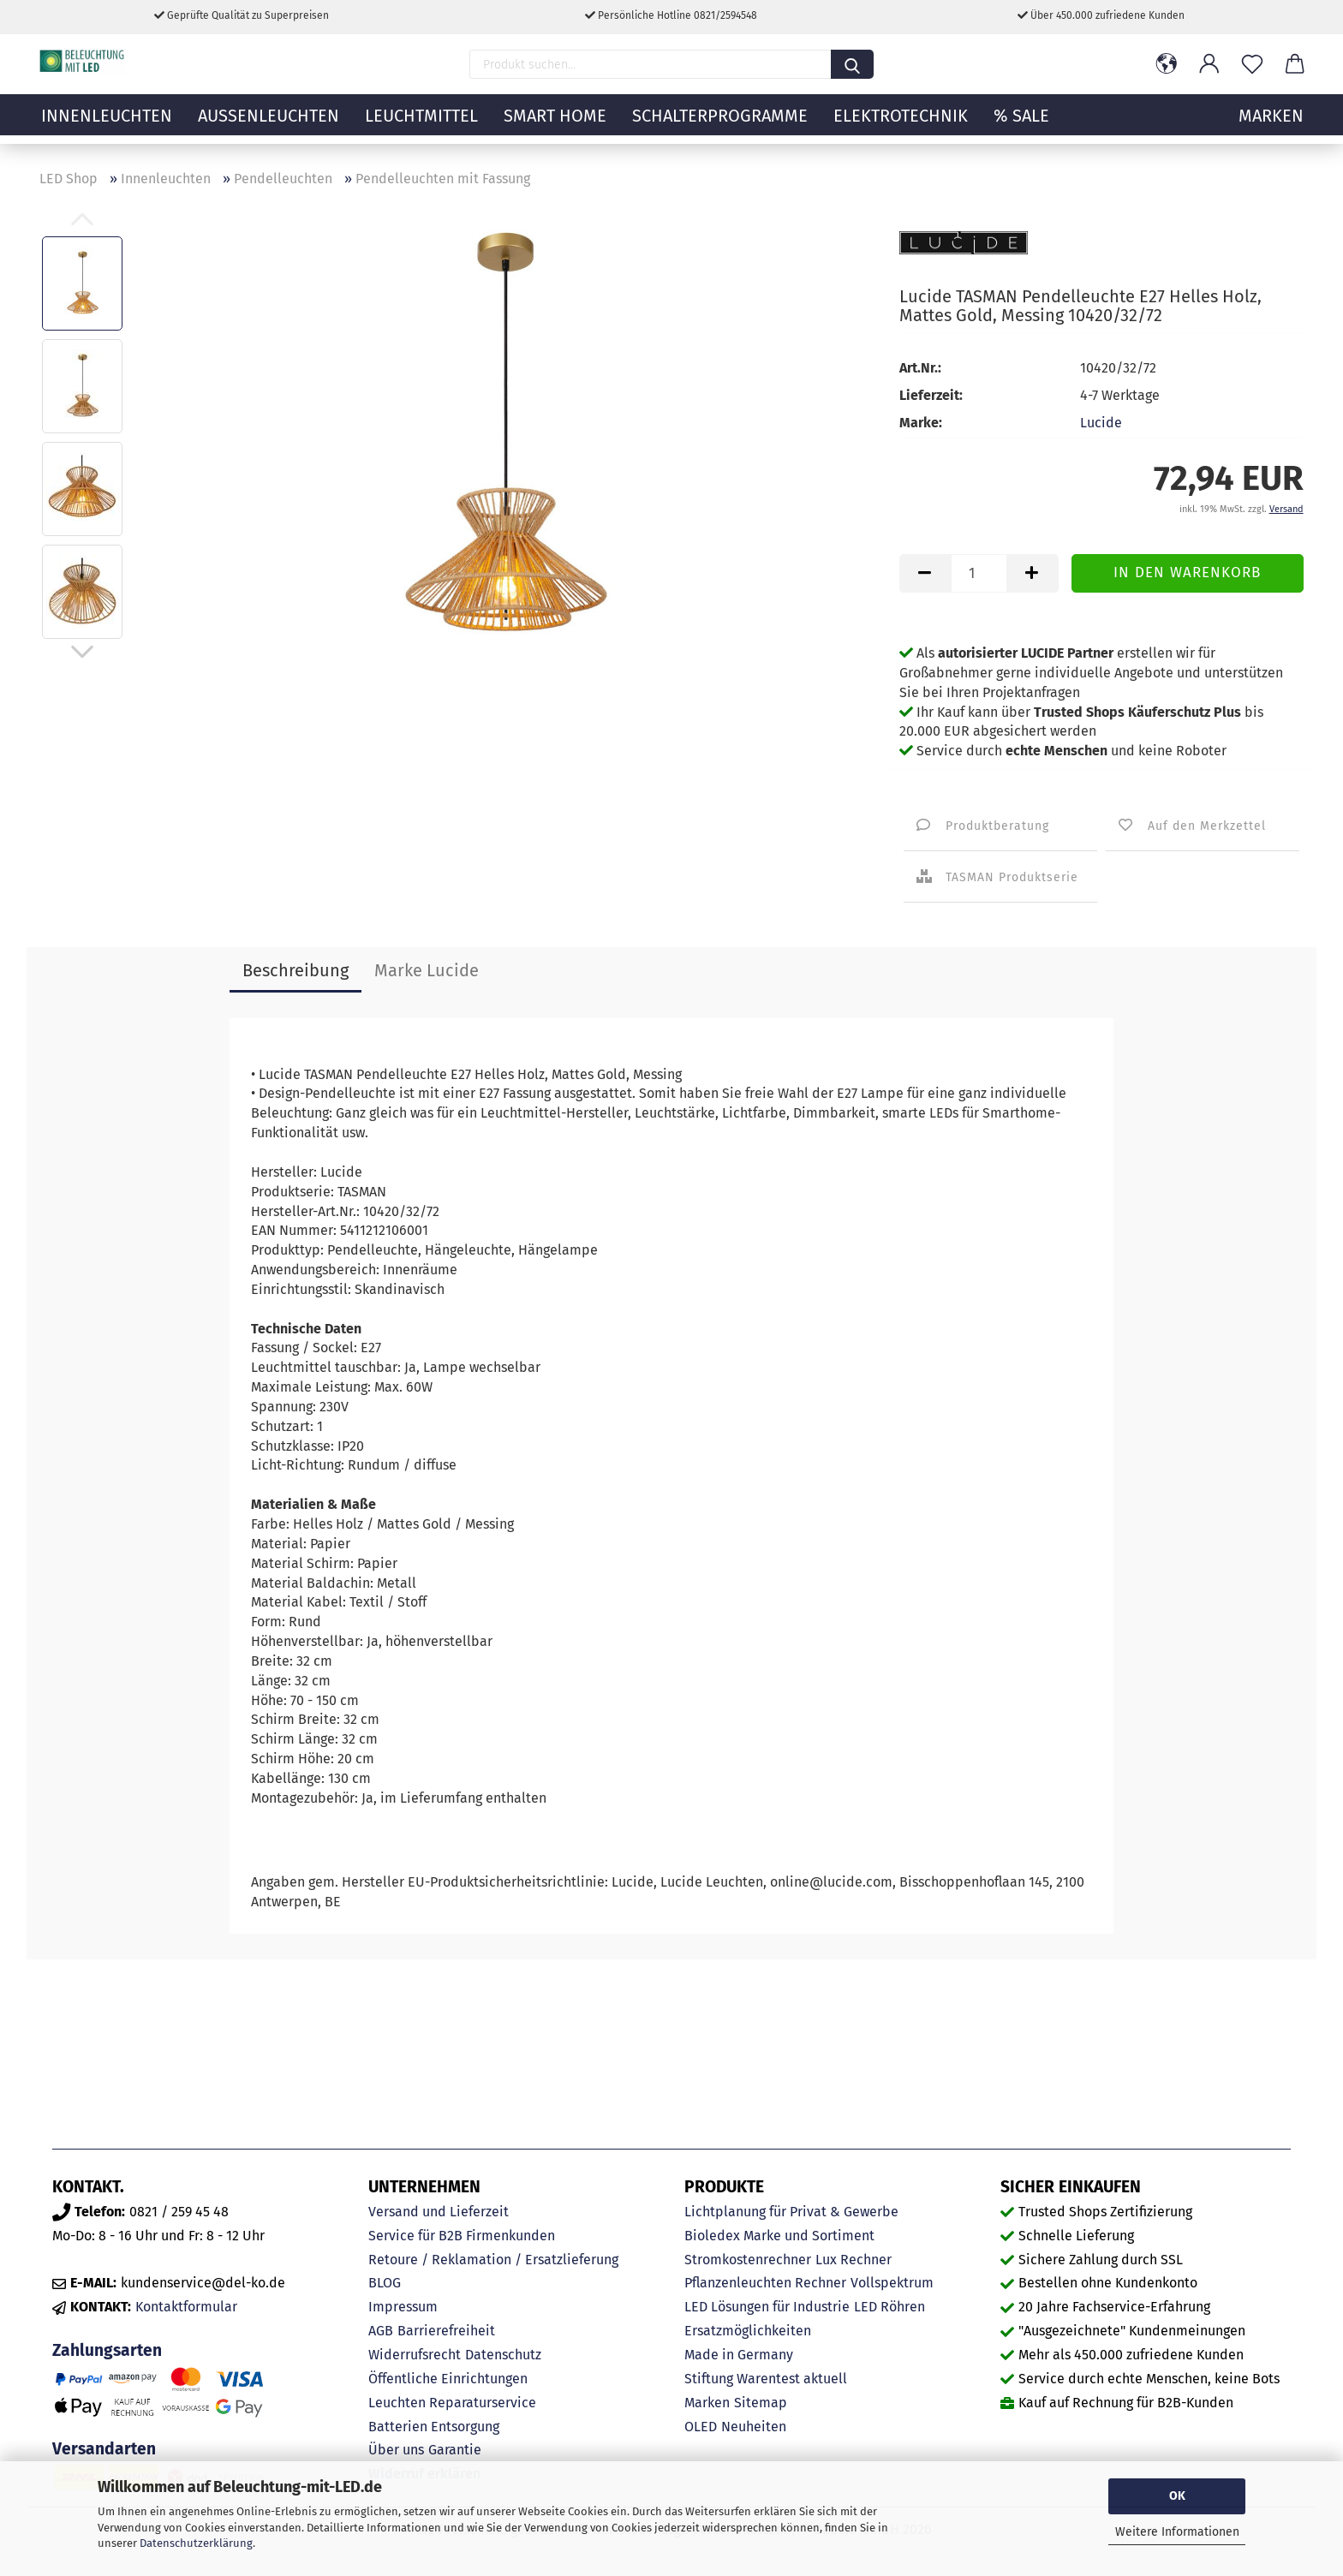 Image resolution: width=1343 pixels, height=2576 pixels. I want to click on Batterien Entsorgung, so click(433, 2426).